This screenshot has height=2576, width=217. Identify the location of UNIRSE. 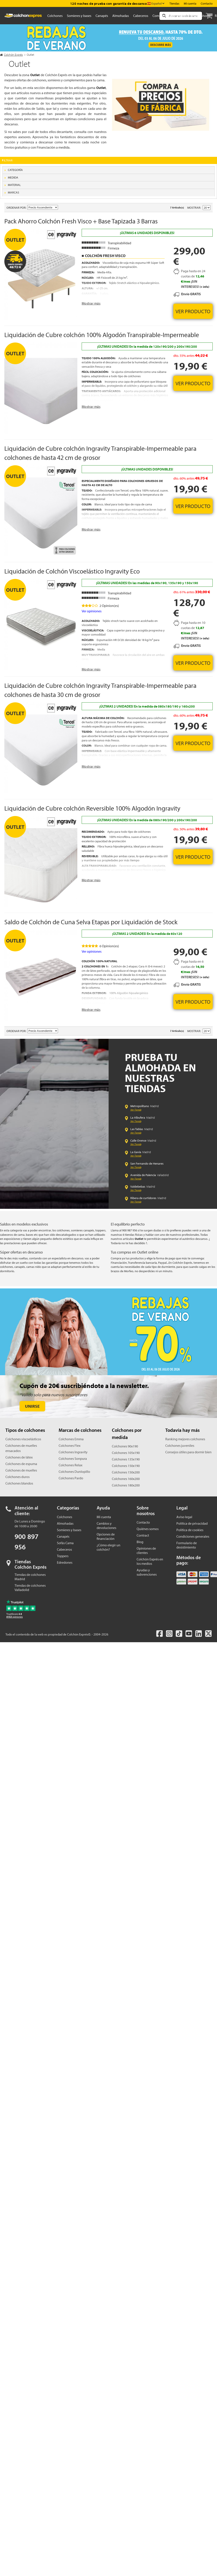
(32, 1406).